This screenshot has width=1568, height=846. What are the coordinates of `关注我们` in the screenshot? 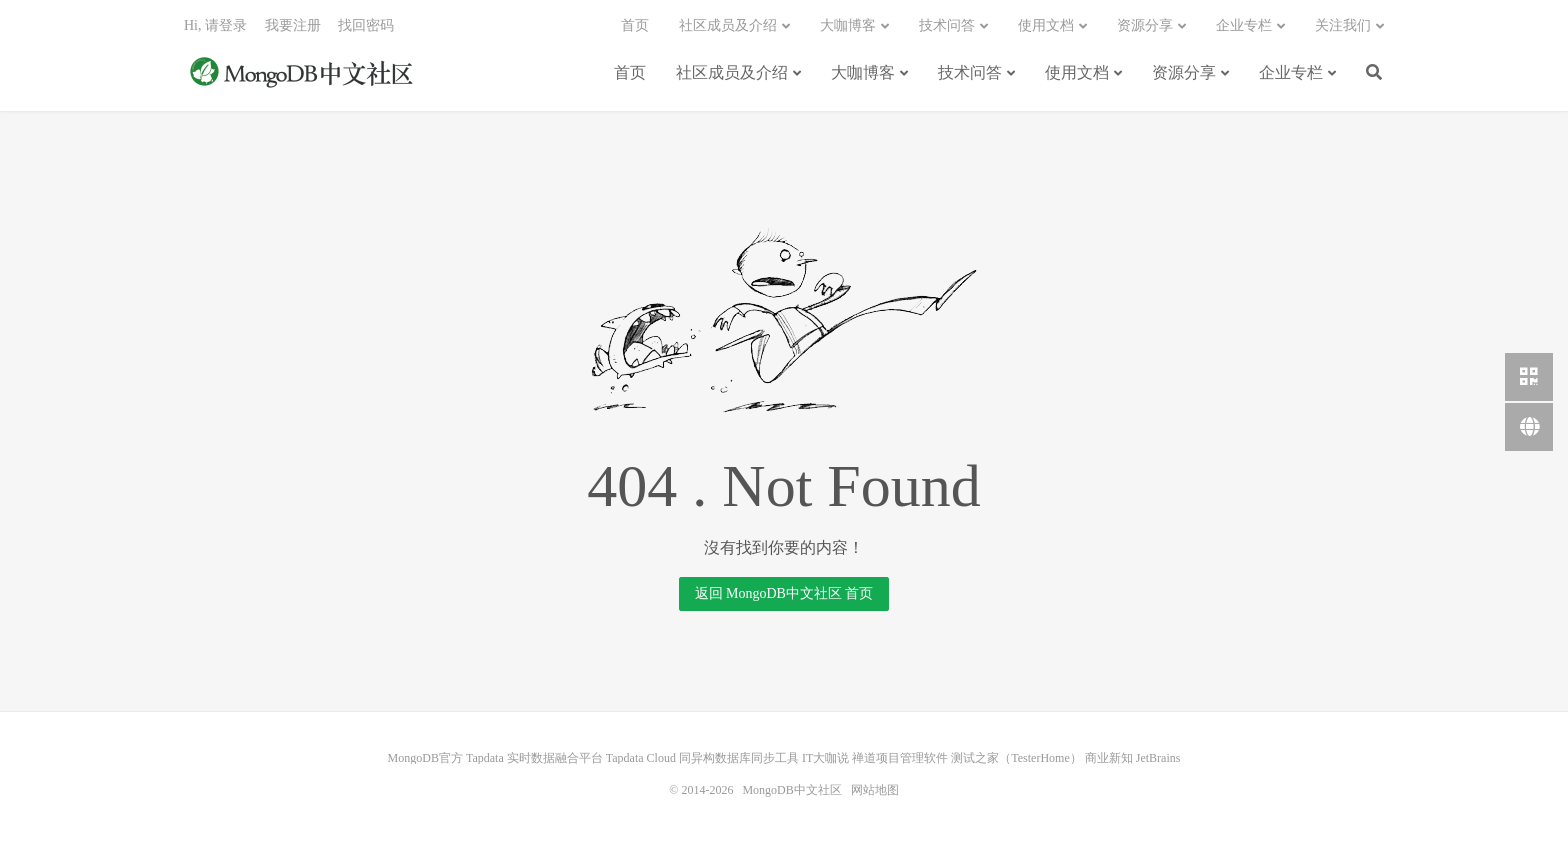 It's located at (1343, 25).